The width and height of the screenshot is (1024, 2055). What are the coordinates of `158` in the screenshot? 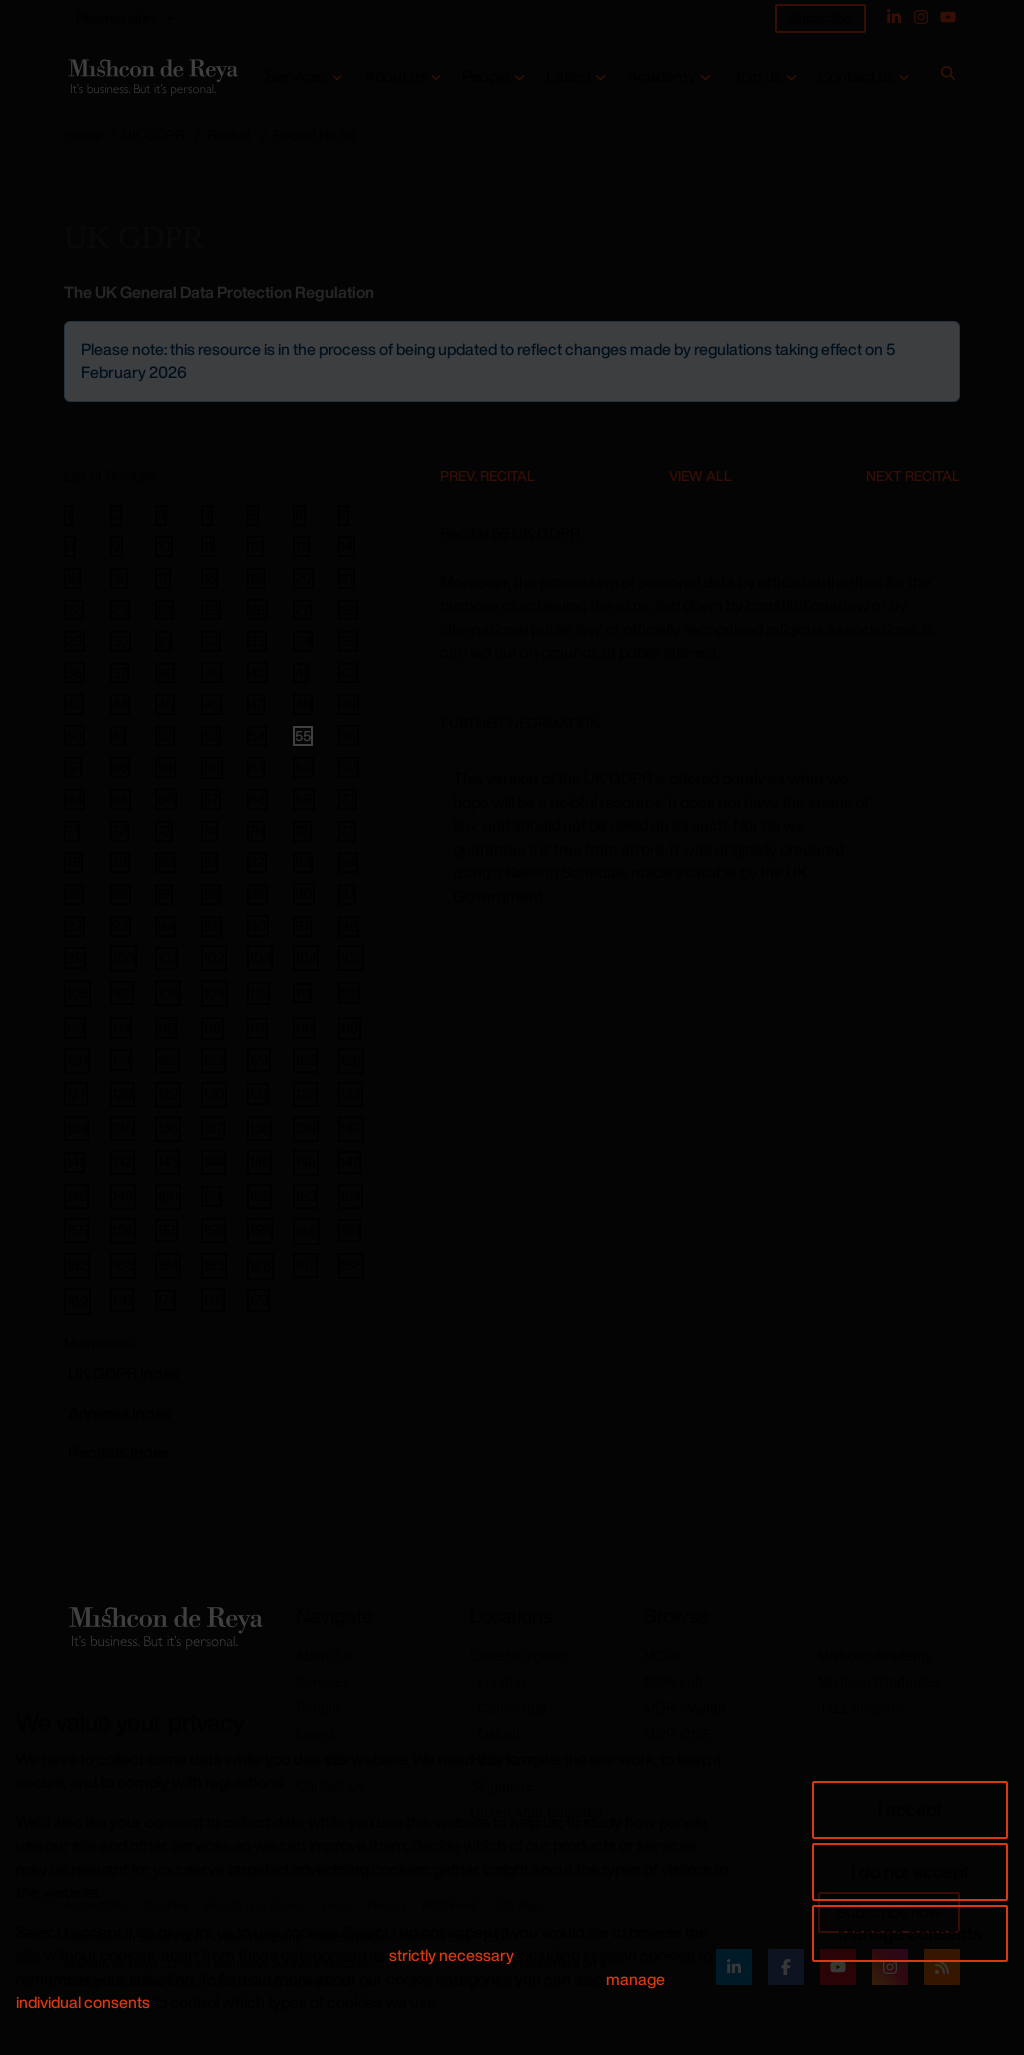 It's located at (213, 1229).